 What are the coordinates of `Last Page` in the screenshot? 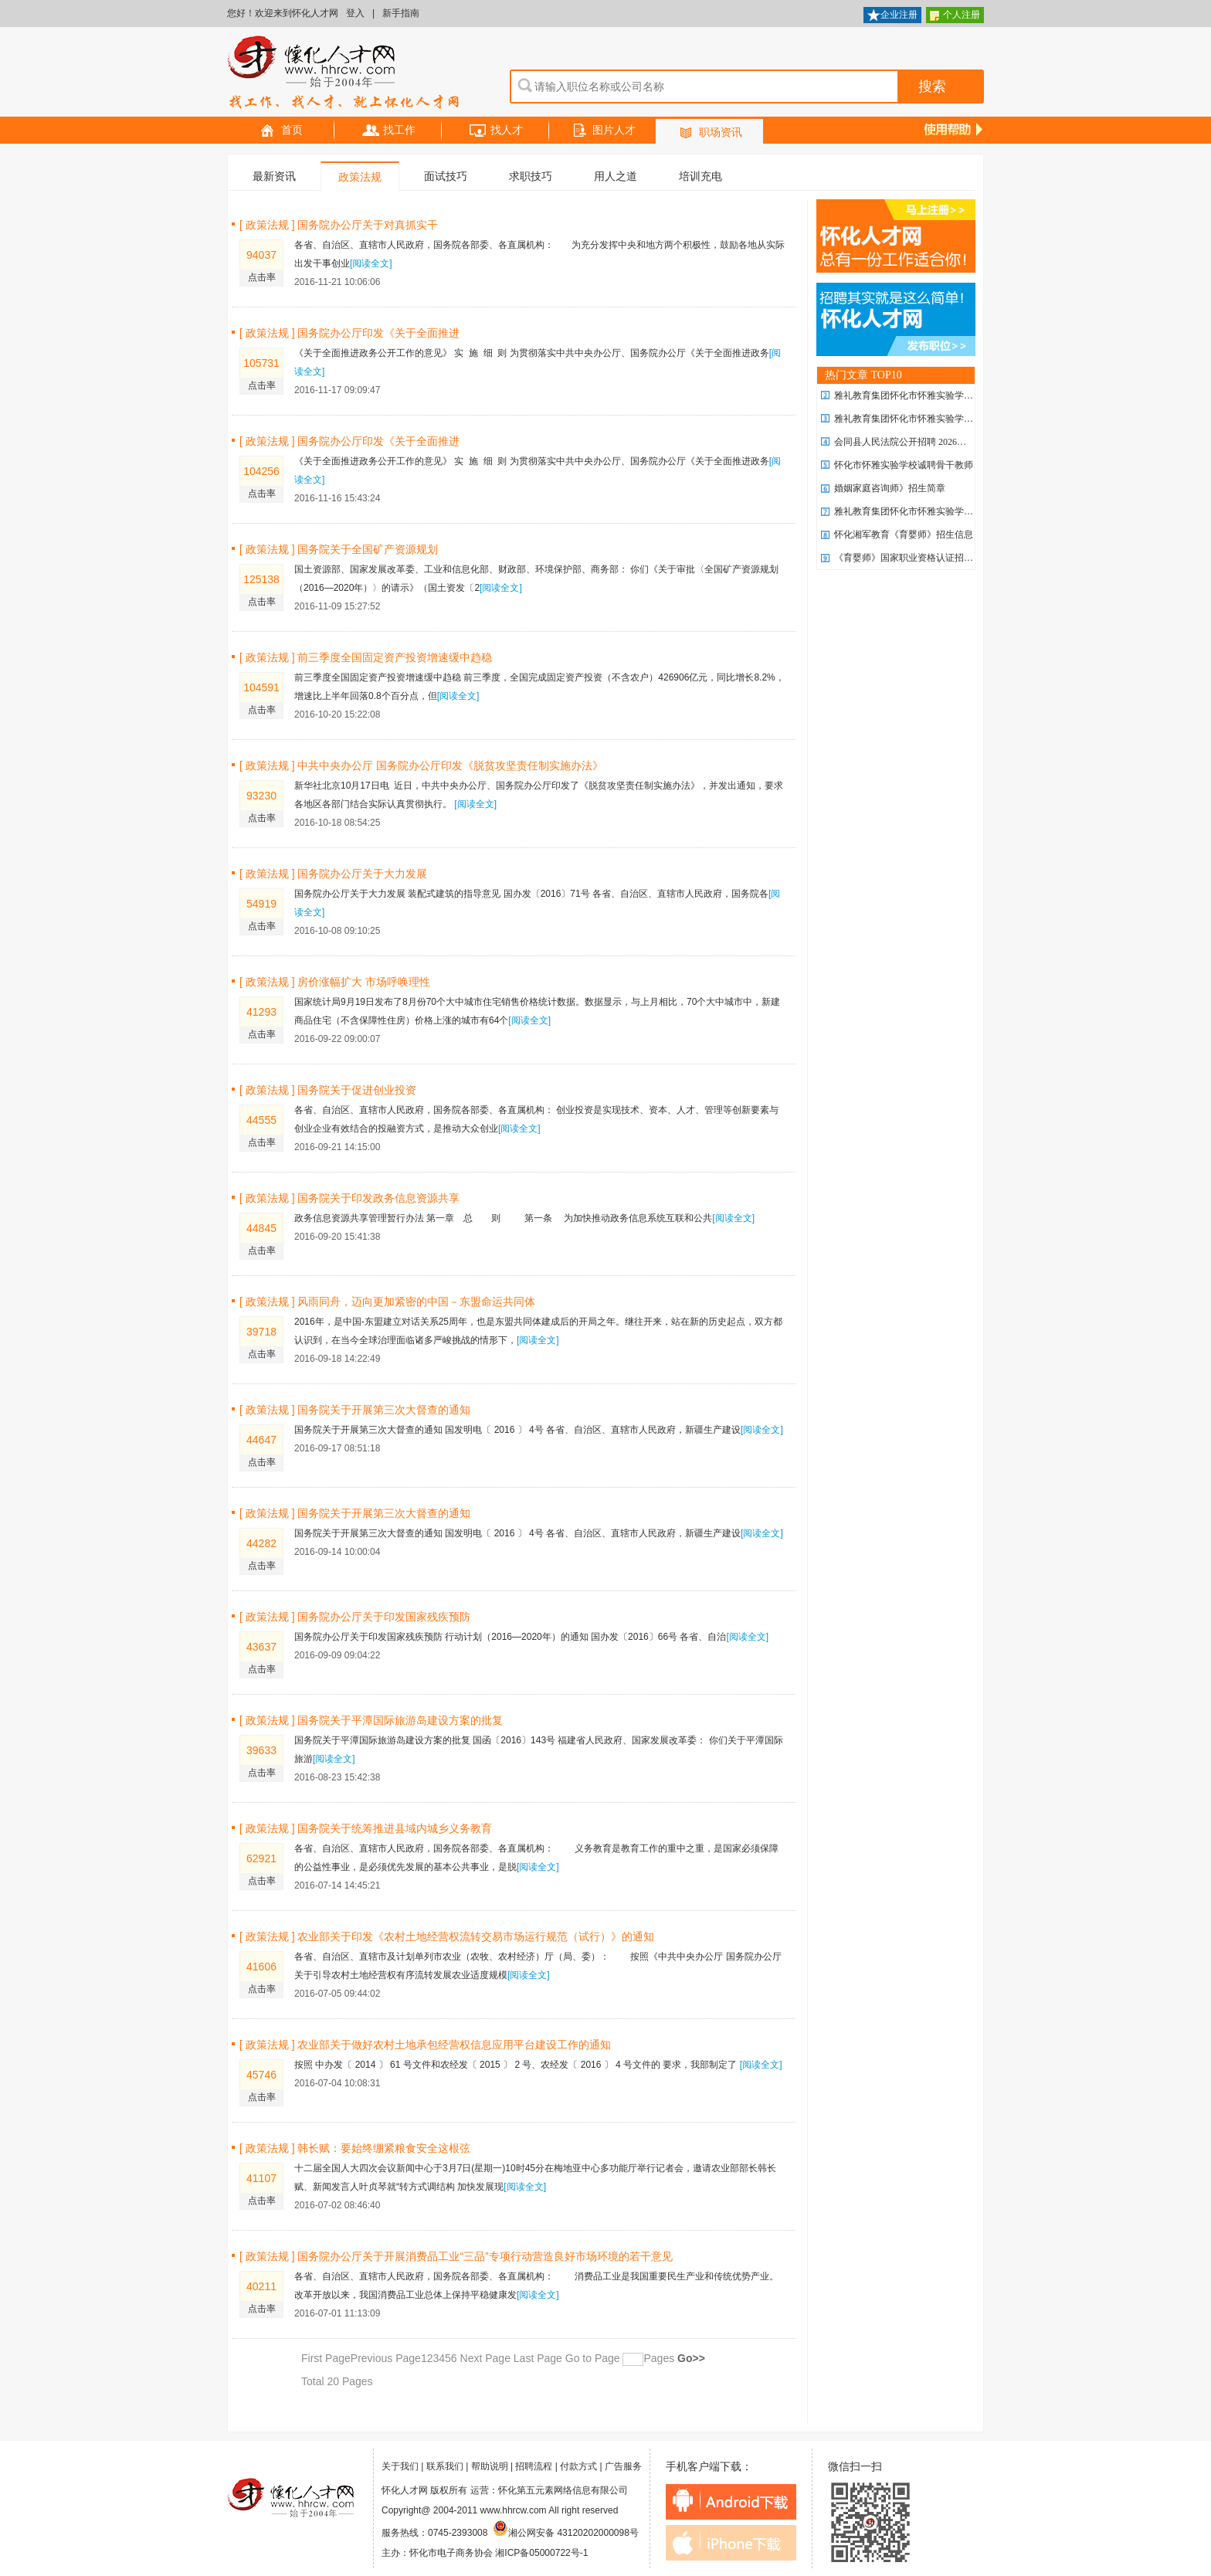 It's located at (536, 2358).